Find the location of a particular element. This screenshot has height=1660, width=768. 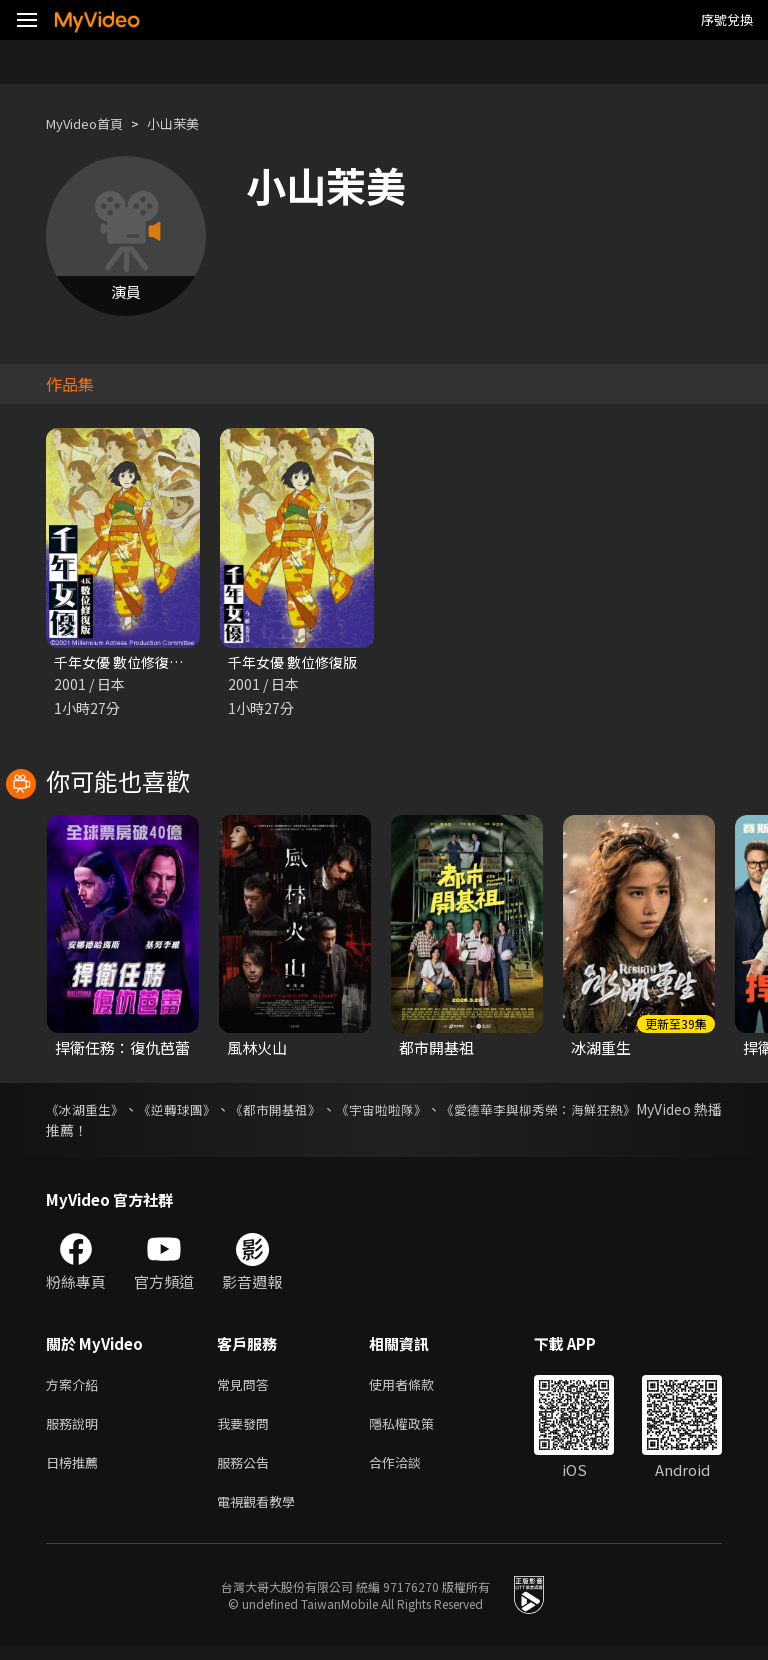

《逆轉球團》 is located at coordinates (198, 1111).